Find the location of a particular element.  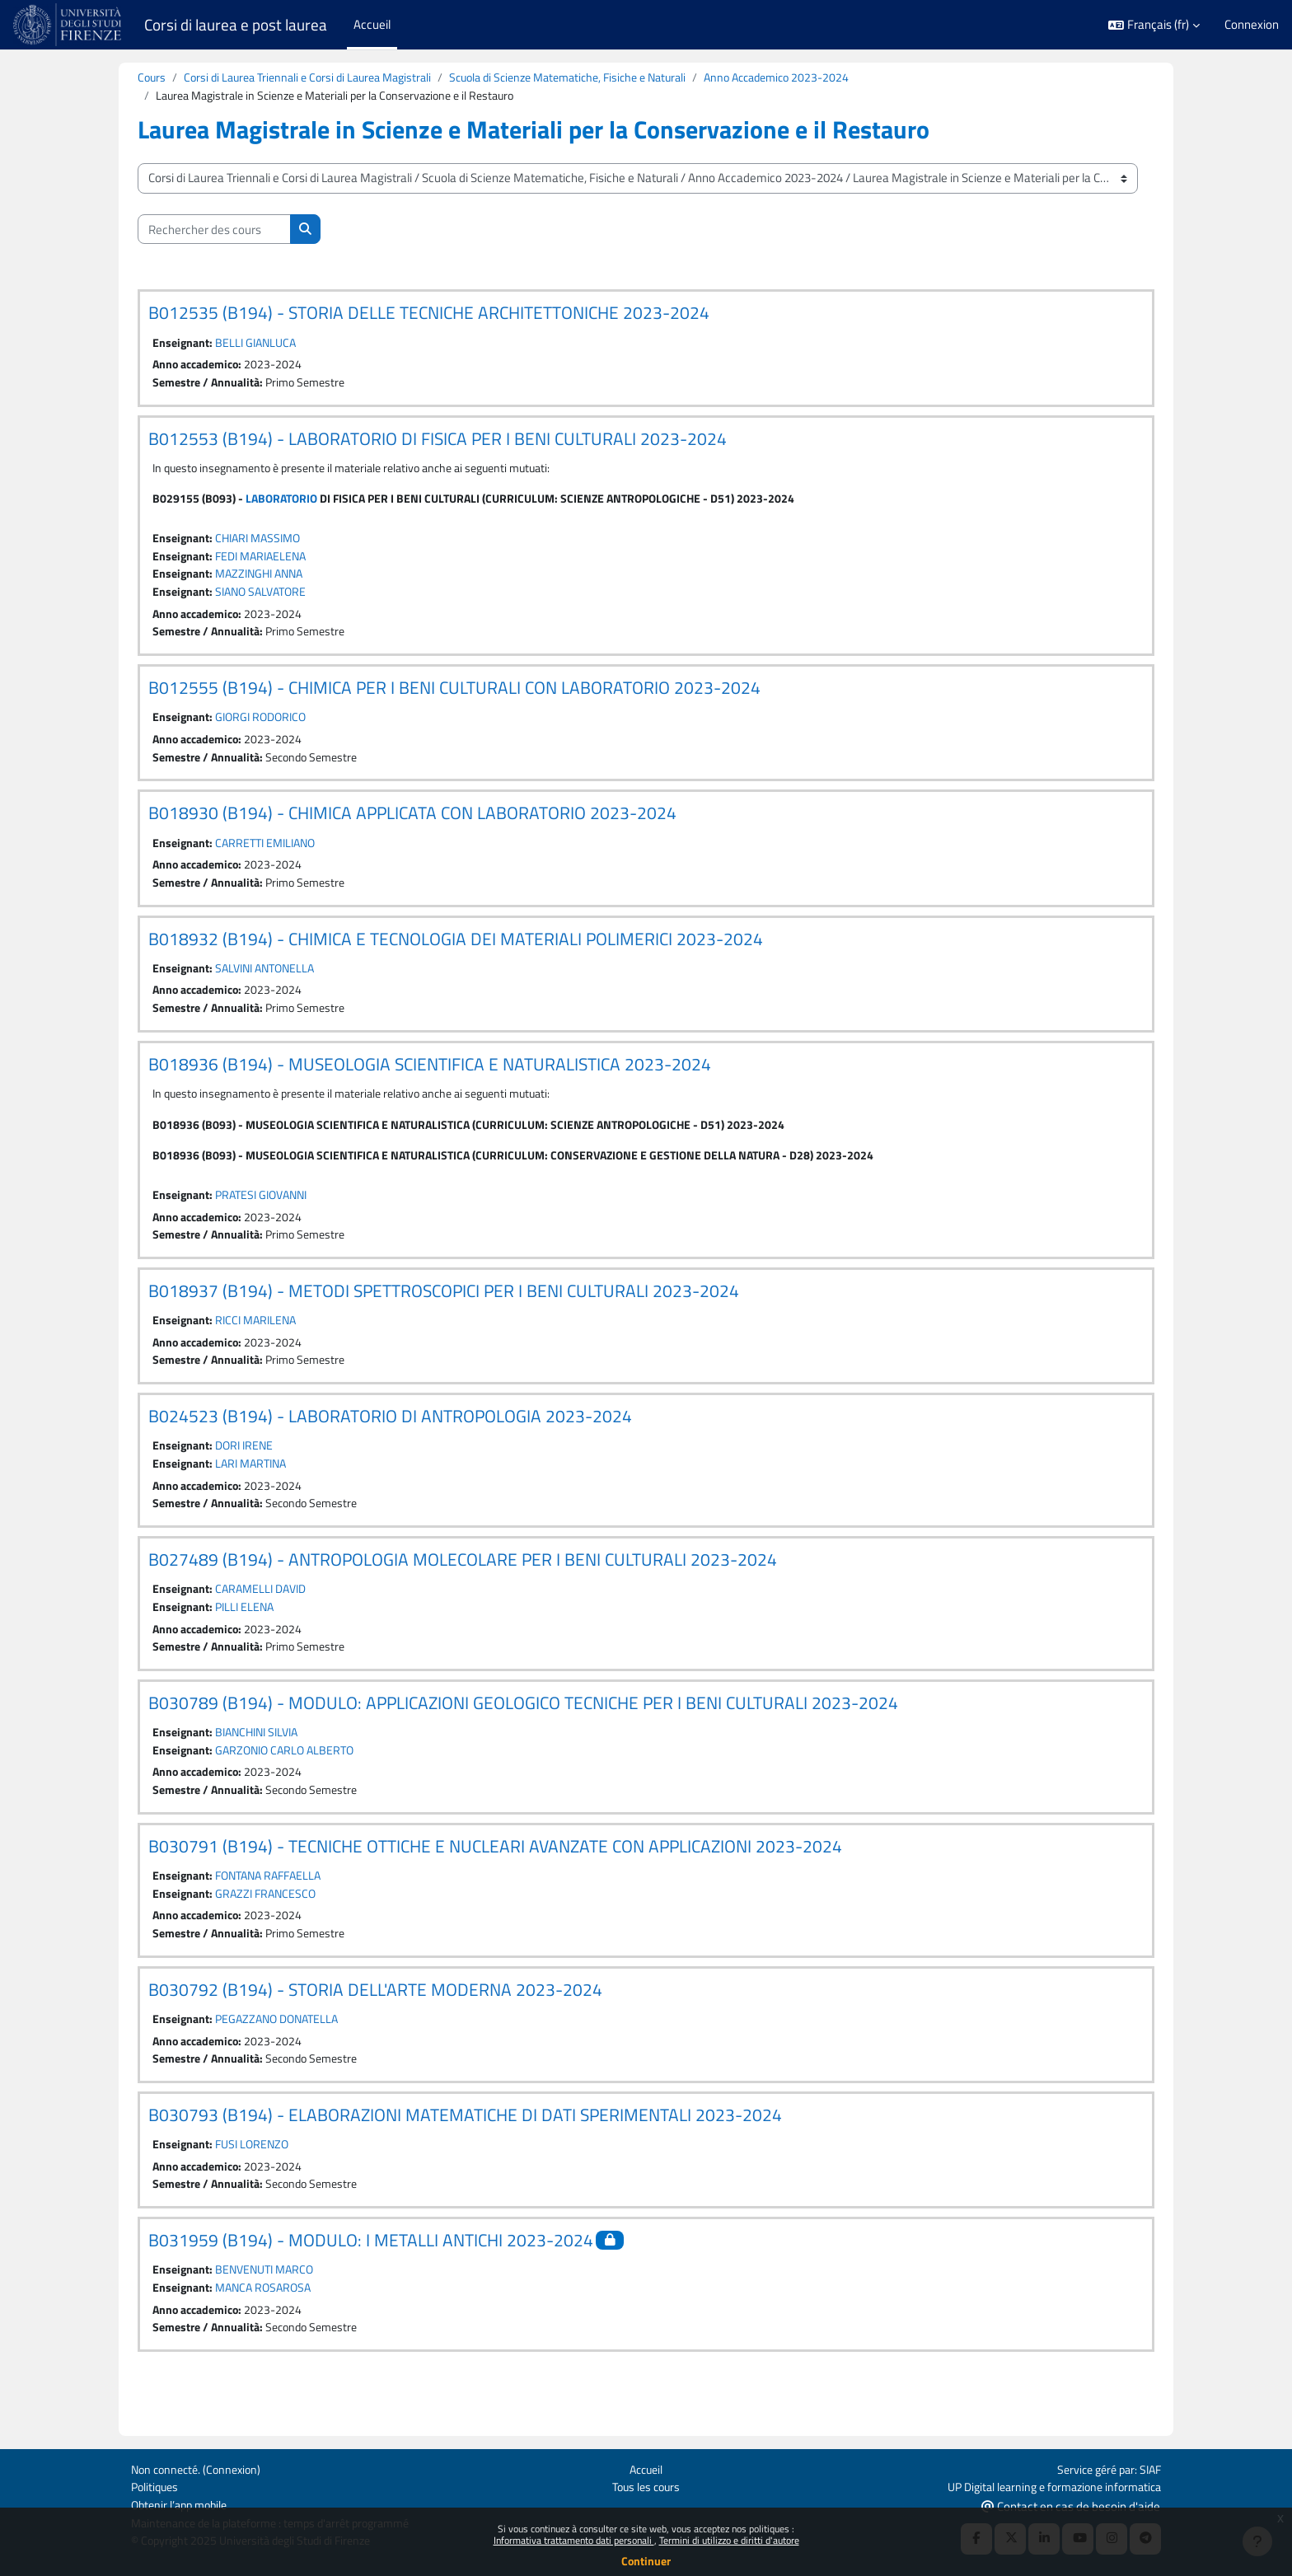

Termini di utilizzo e diritti d'autore is located at coordinates (729, 2540).